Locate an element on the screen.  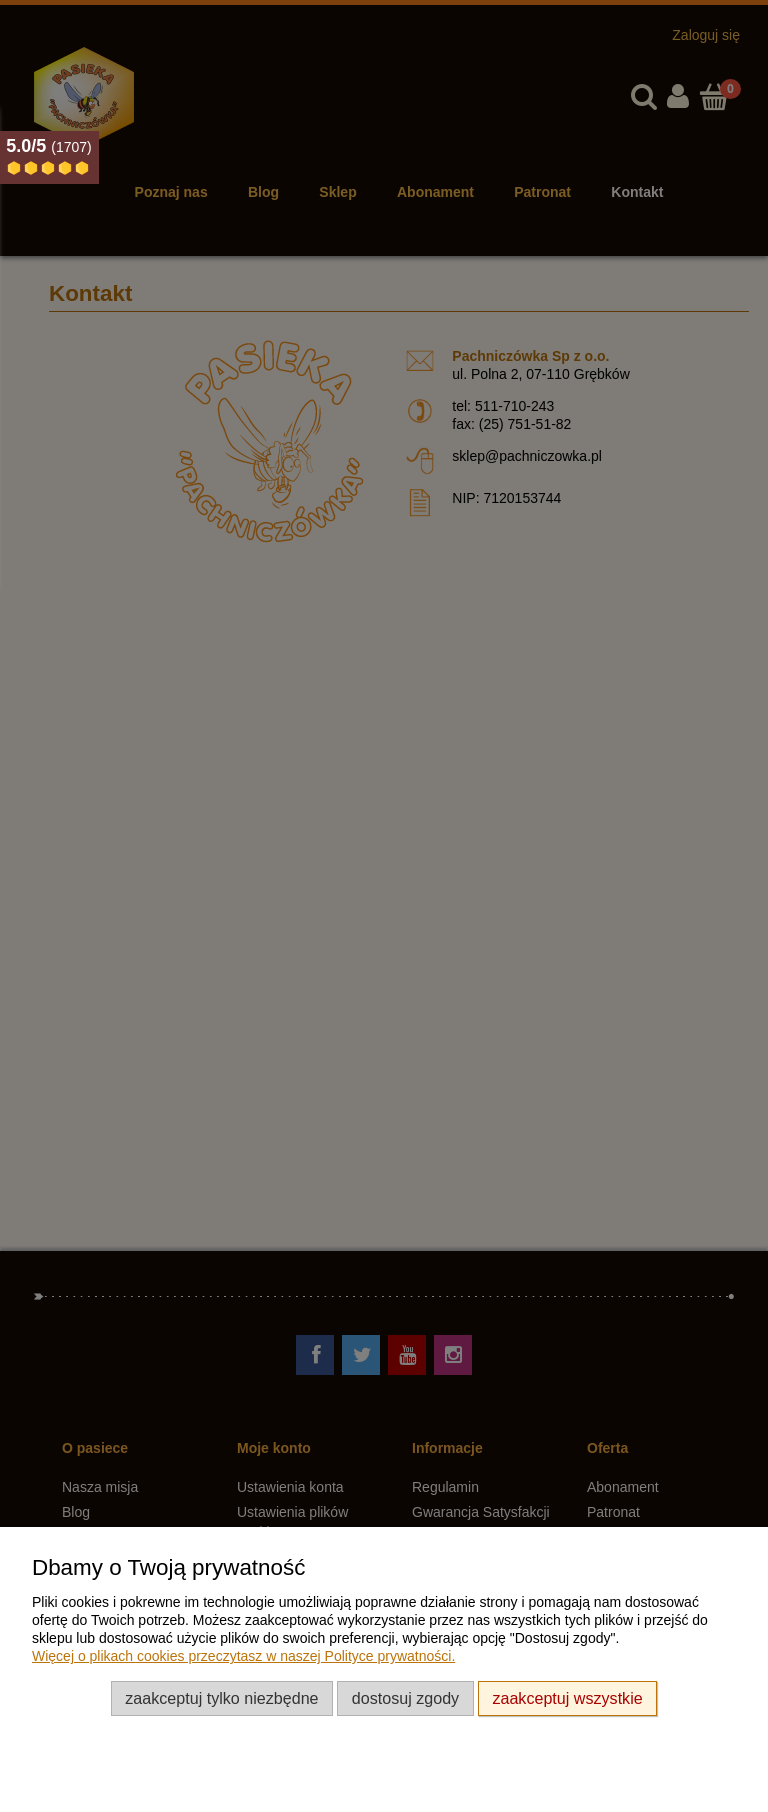
Zaakceptuj tylko niezbędne is located at coordinates (221, 1698).